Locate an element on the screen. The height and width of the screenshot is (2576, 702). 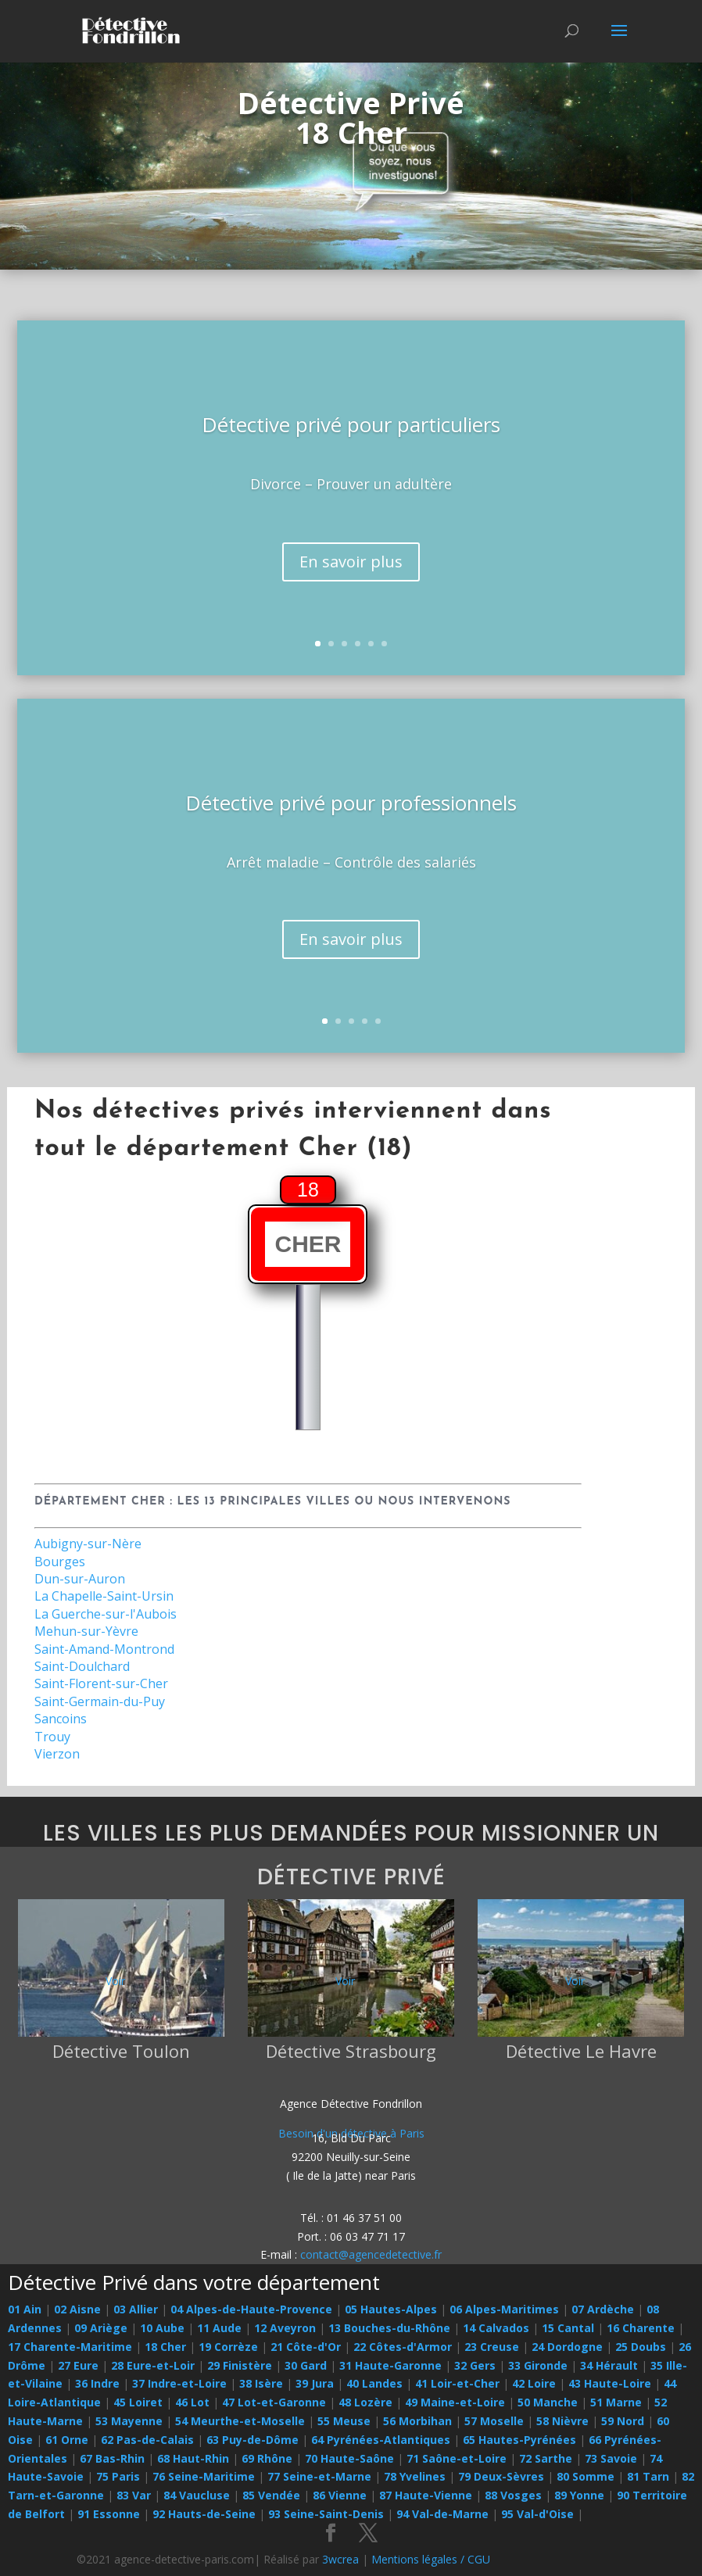
La Guerche-sur-l'Aubois is located at coordinates (105, 1614).